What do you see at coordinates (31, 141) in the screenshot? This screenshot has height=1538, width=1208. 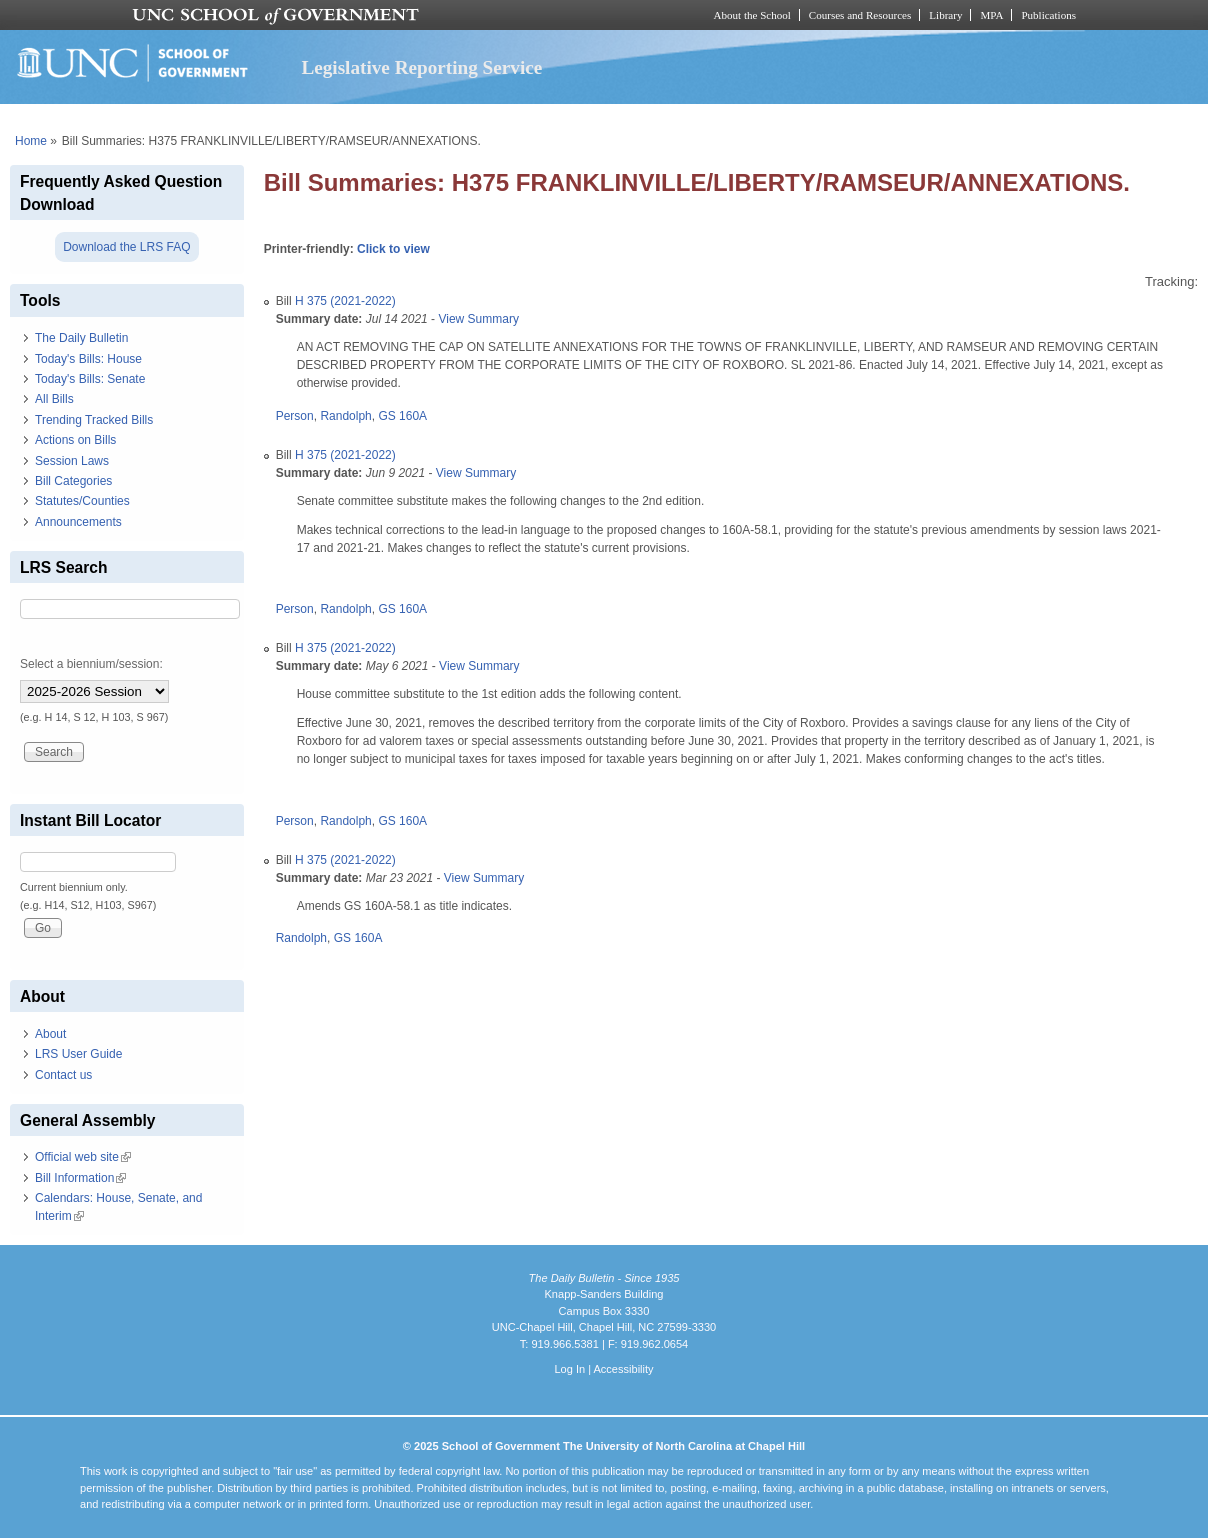 I see `Home` at bounding box center [31, 141].